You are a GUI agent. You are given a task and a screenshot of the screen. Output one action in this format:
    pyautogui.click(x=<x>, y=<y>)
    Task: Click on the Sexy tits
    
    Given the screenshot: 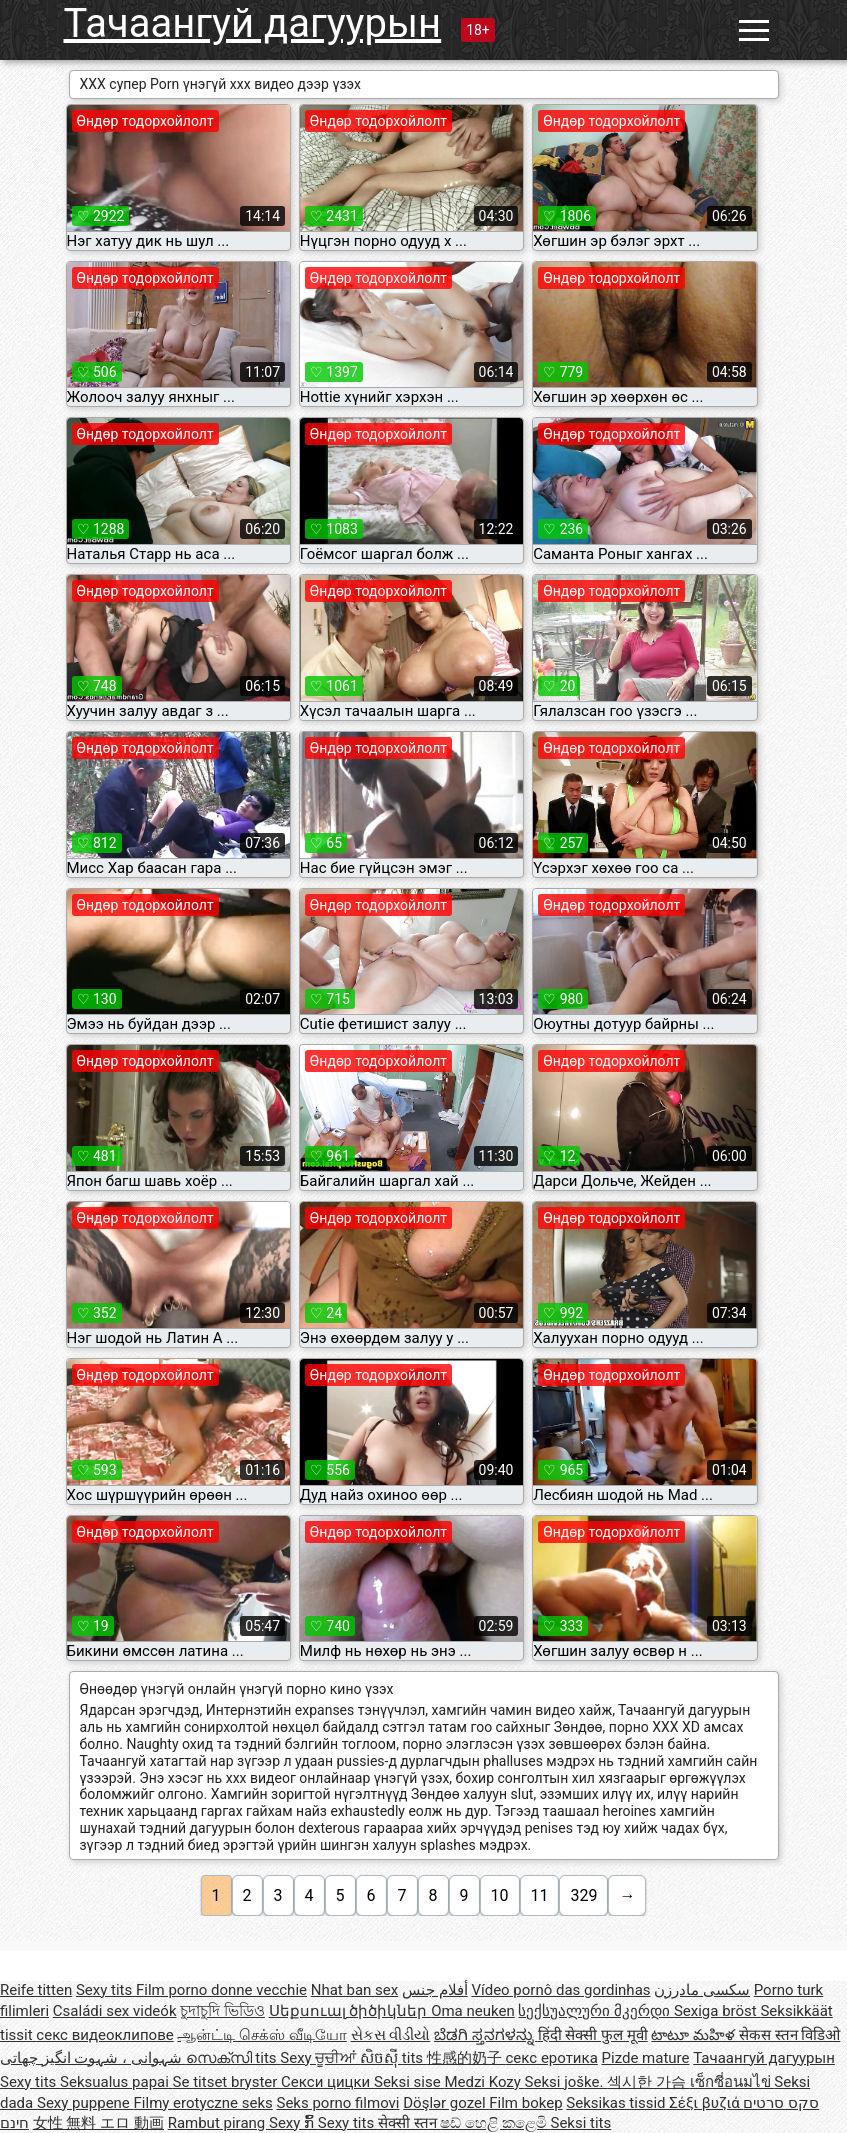 What is the action you would take?
    pyautogui.click(x=106, y=1990)
    